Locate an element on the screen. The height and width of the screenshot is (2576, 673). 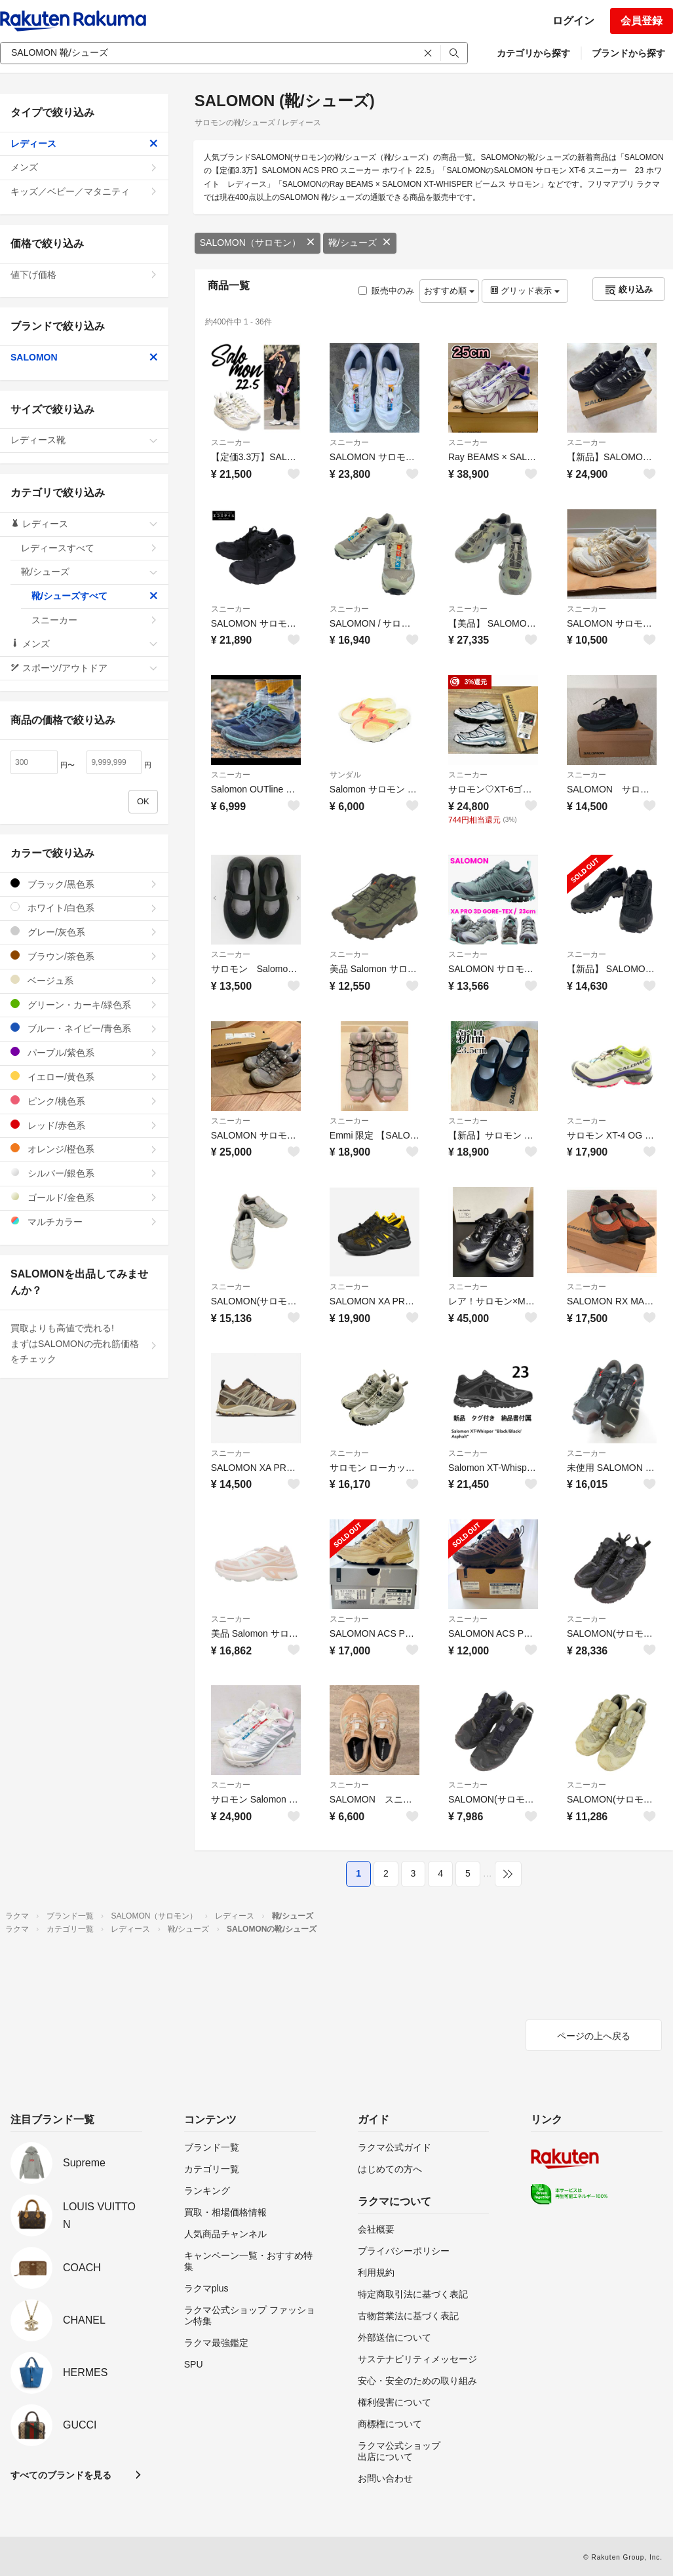
グリッド表示 is located at coordinates (525, 291).